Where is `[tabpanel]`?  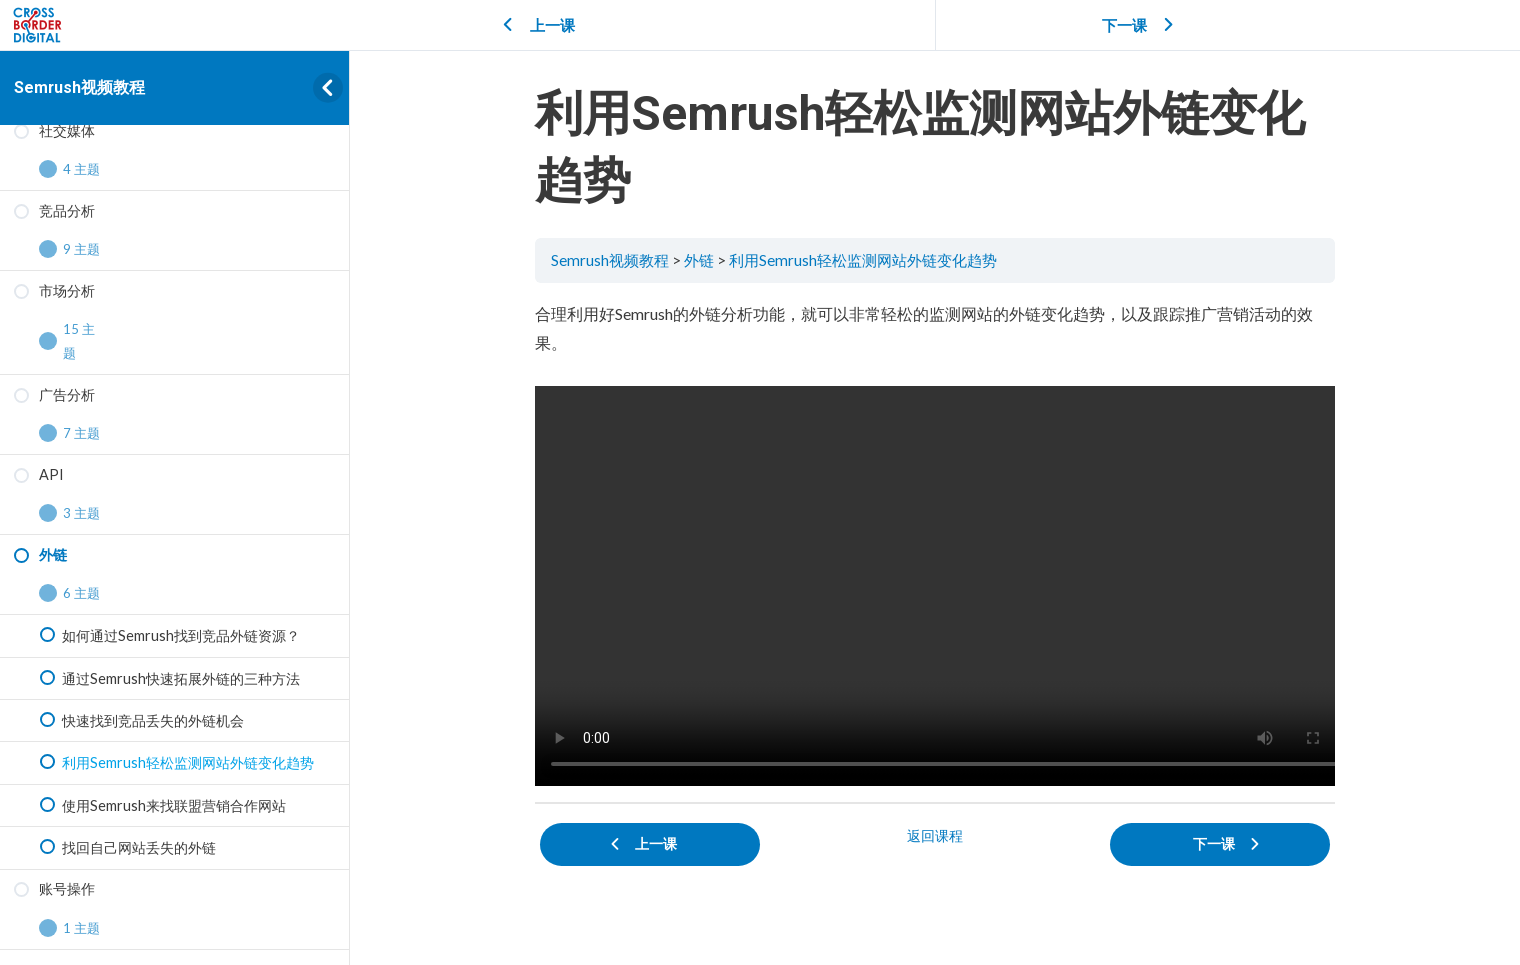
[tabpanel] is located at coordinates (935, 542).